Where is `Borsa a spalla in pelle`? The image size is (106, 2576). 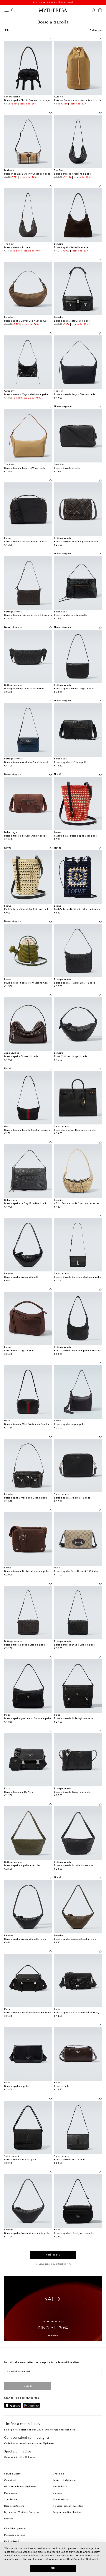 Borsa a spalla in pelle is located at coordinates (16, 2086).